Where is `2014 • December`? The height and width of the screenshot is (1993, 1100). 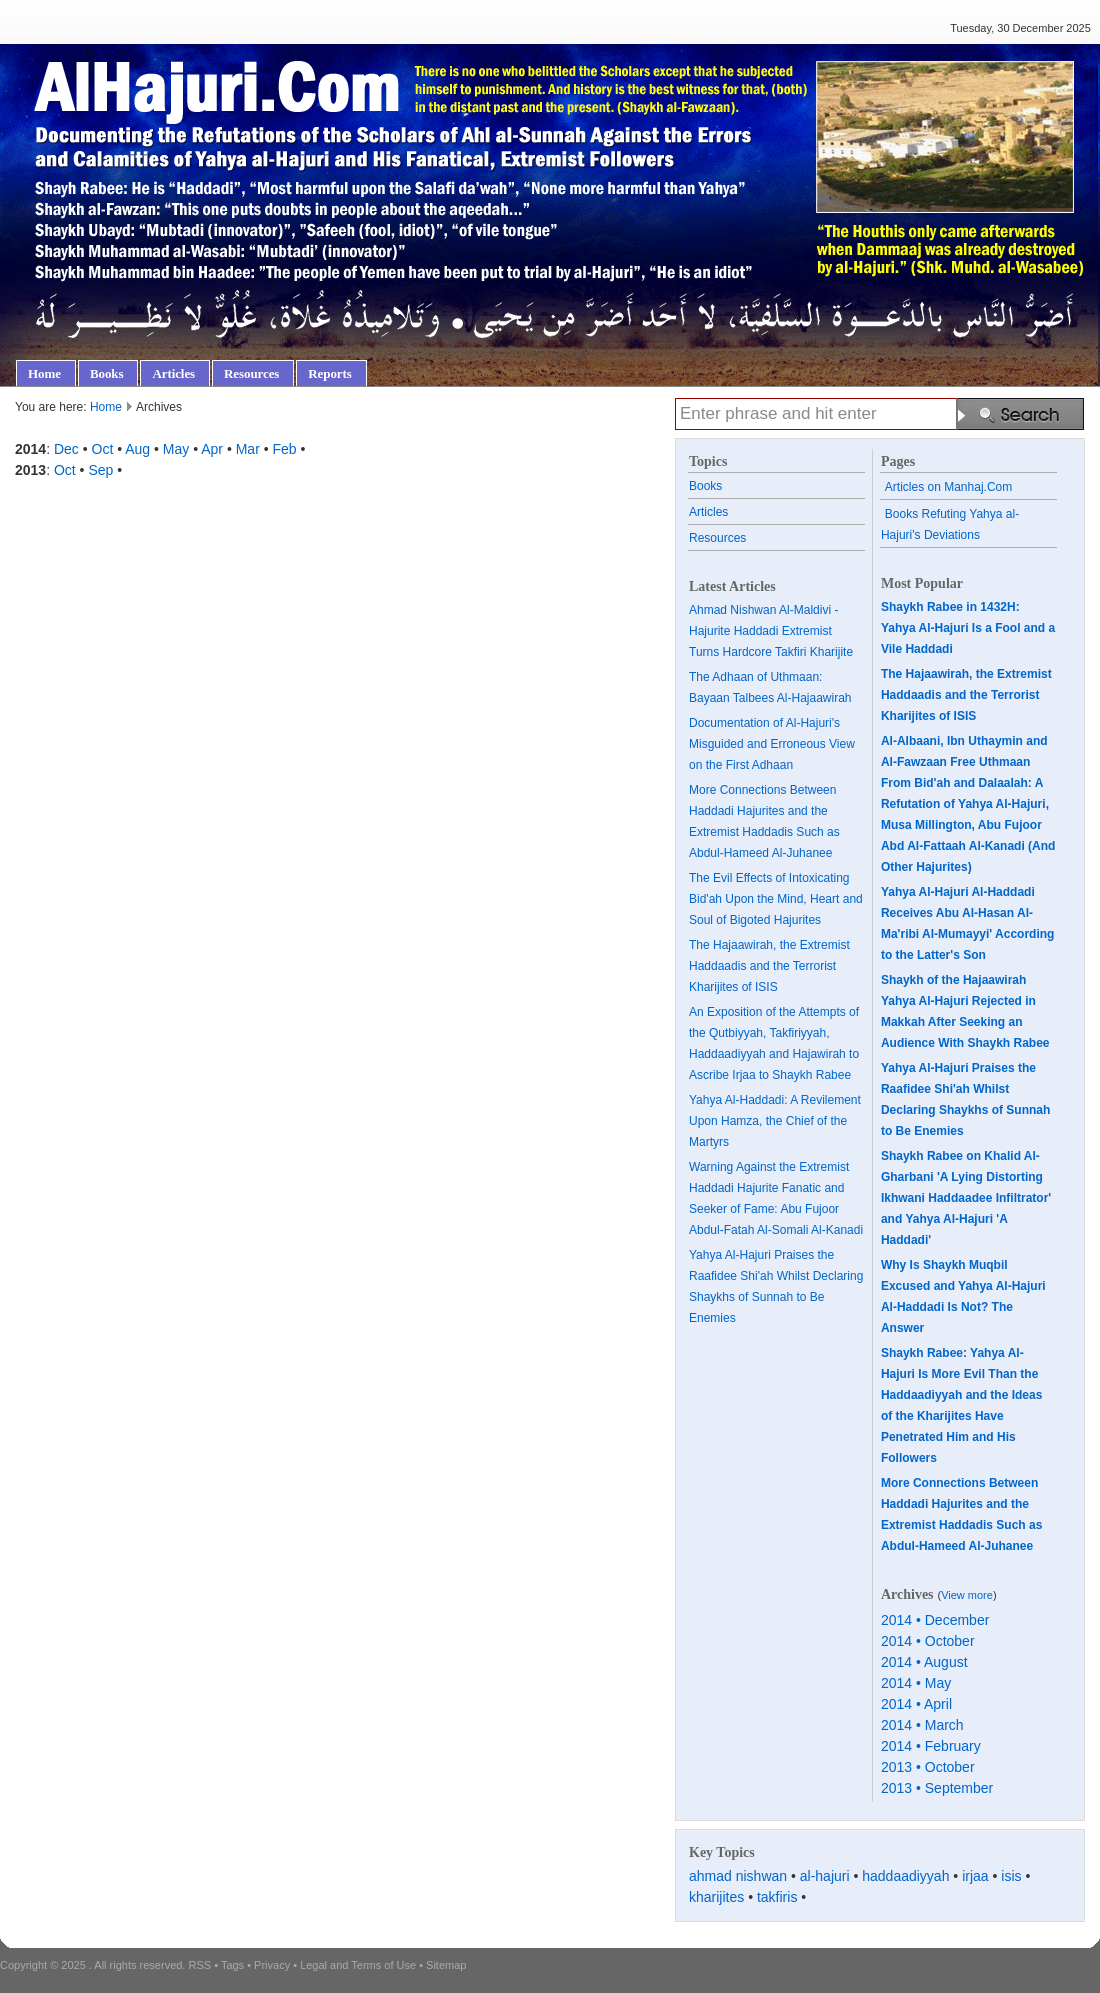 2014 • December is located at coordinates (935, 1620).